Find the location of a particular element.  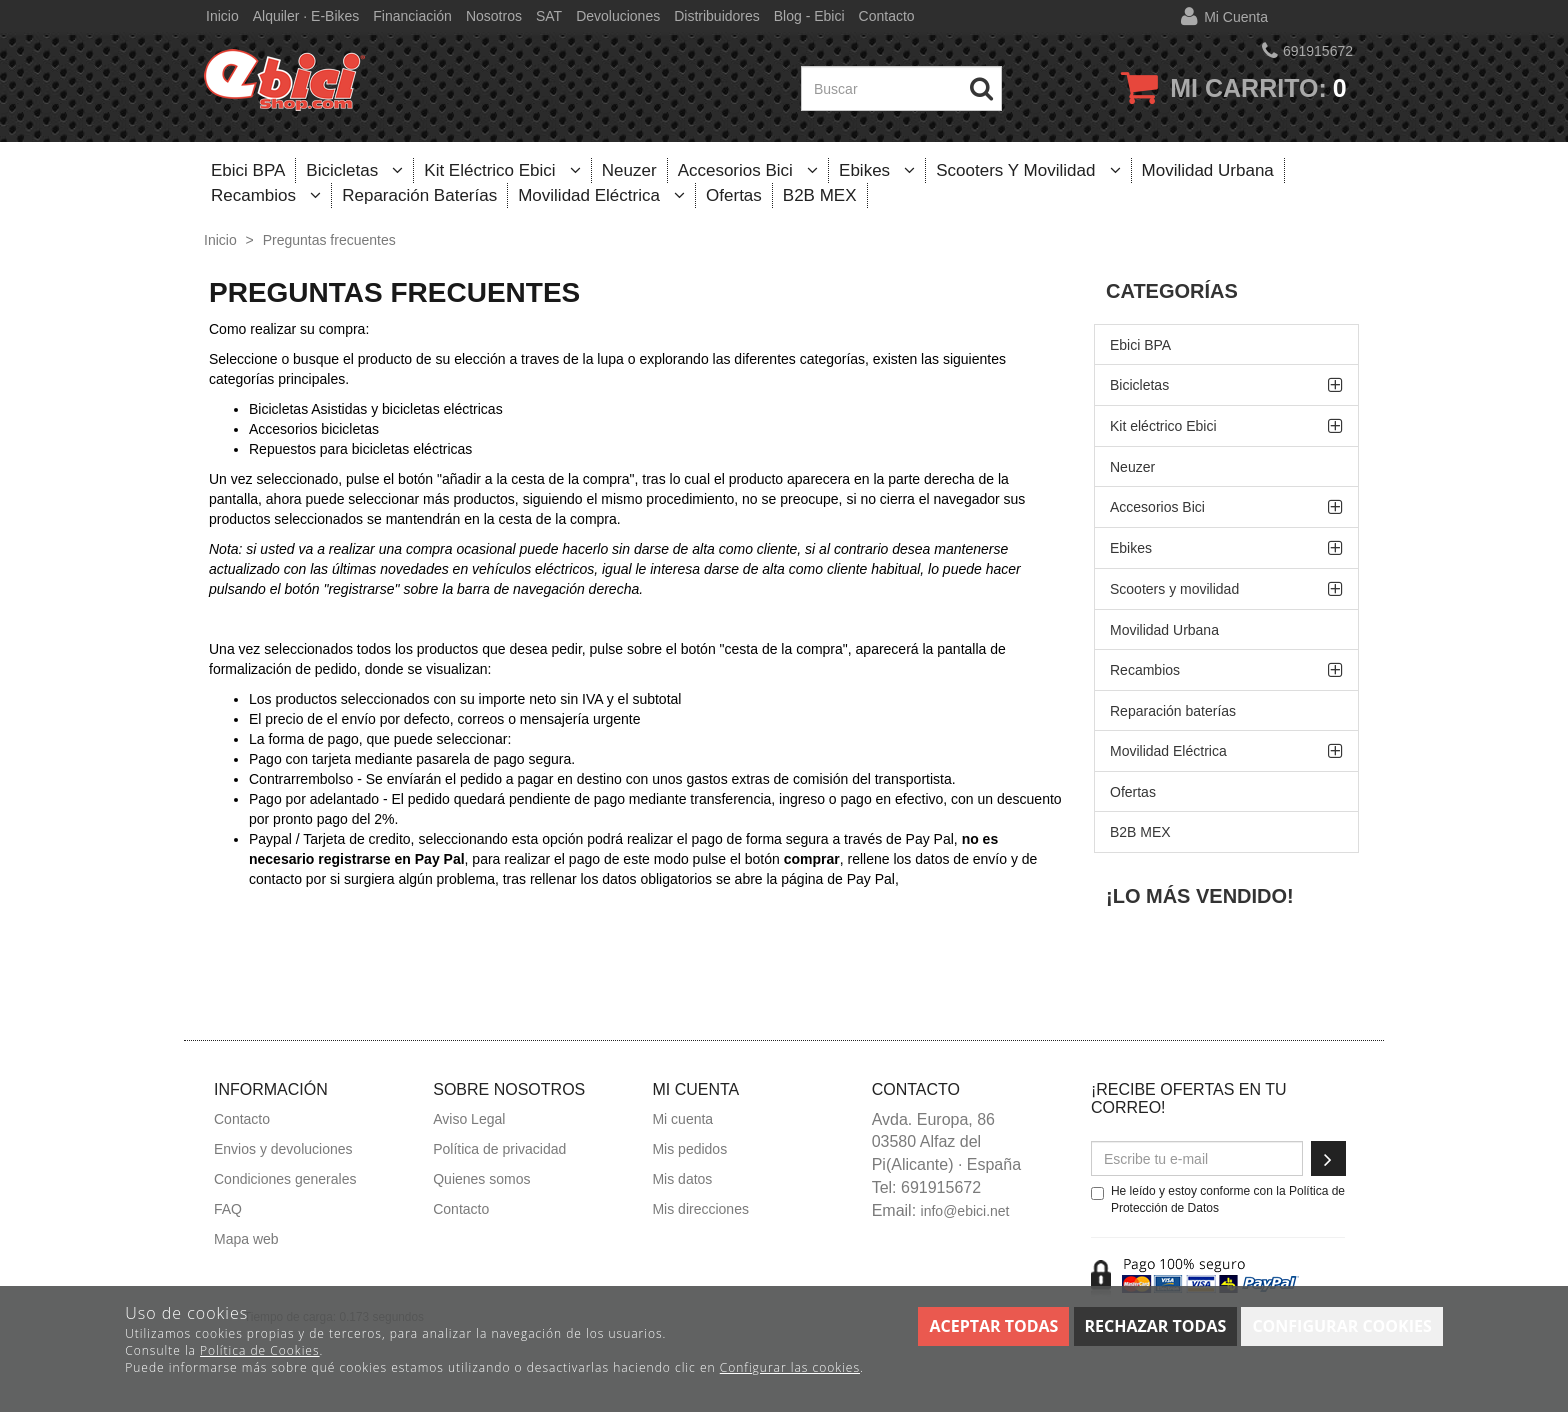

FAQ is located at coordinates (228, 1209).